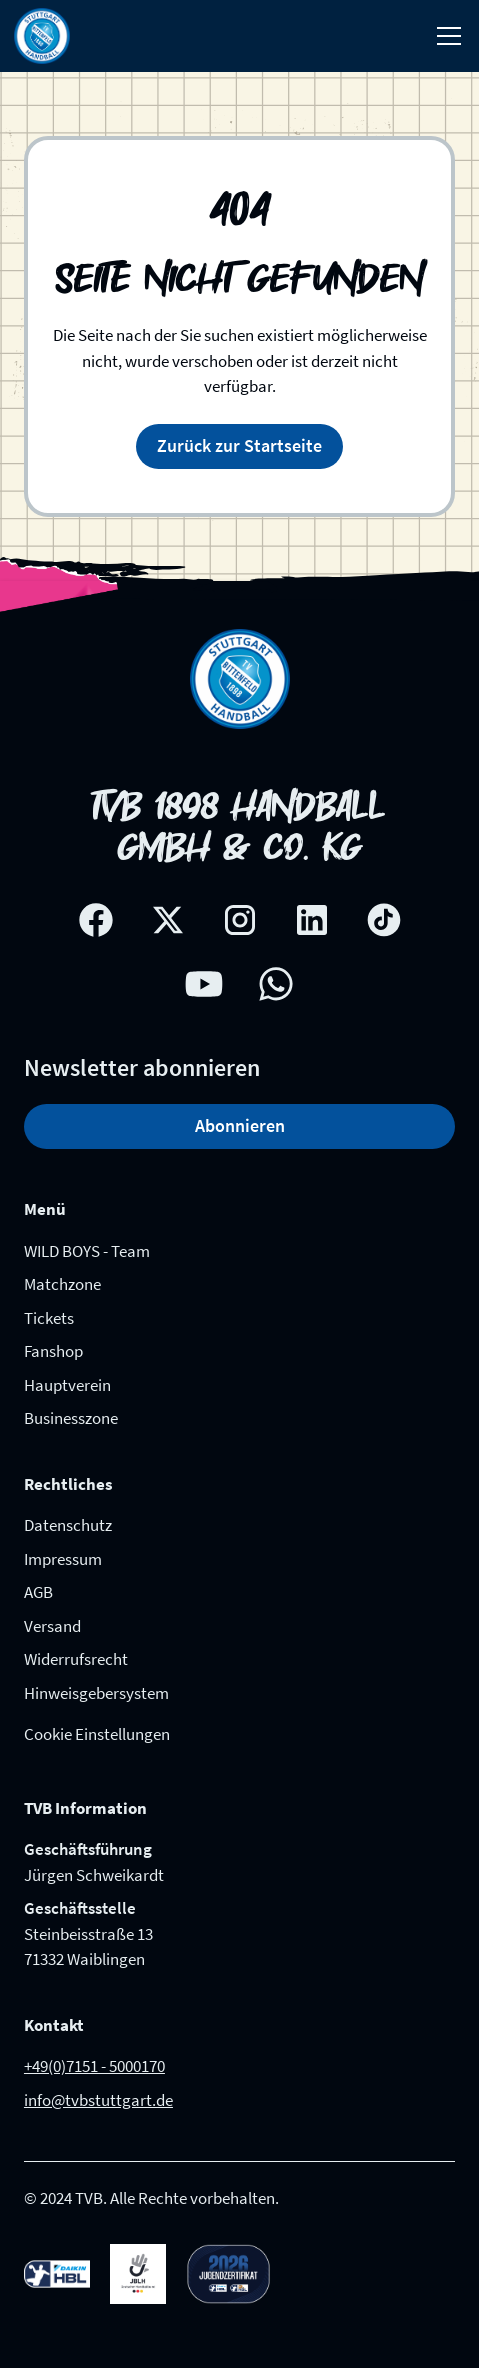 Image resolution: width=479 pixels, height=2368 pixels. What do you see at coordinates (276, 984) in the screenshot?
I see `[whatsapp link]` at bounding box center [276, 984].